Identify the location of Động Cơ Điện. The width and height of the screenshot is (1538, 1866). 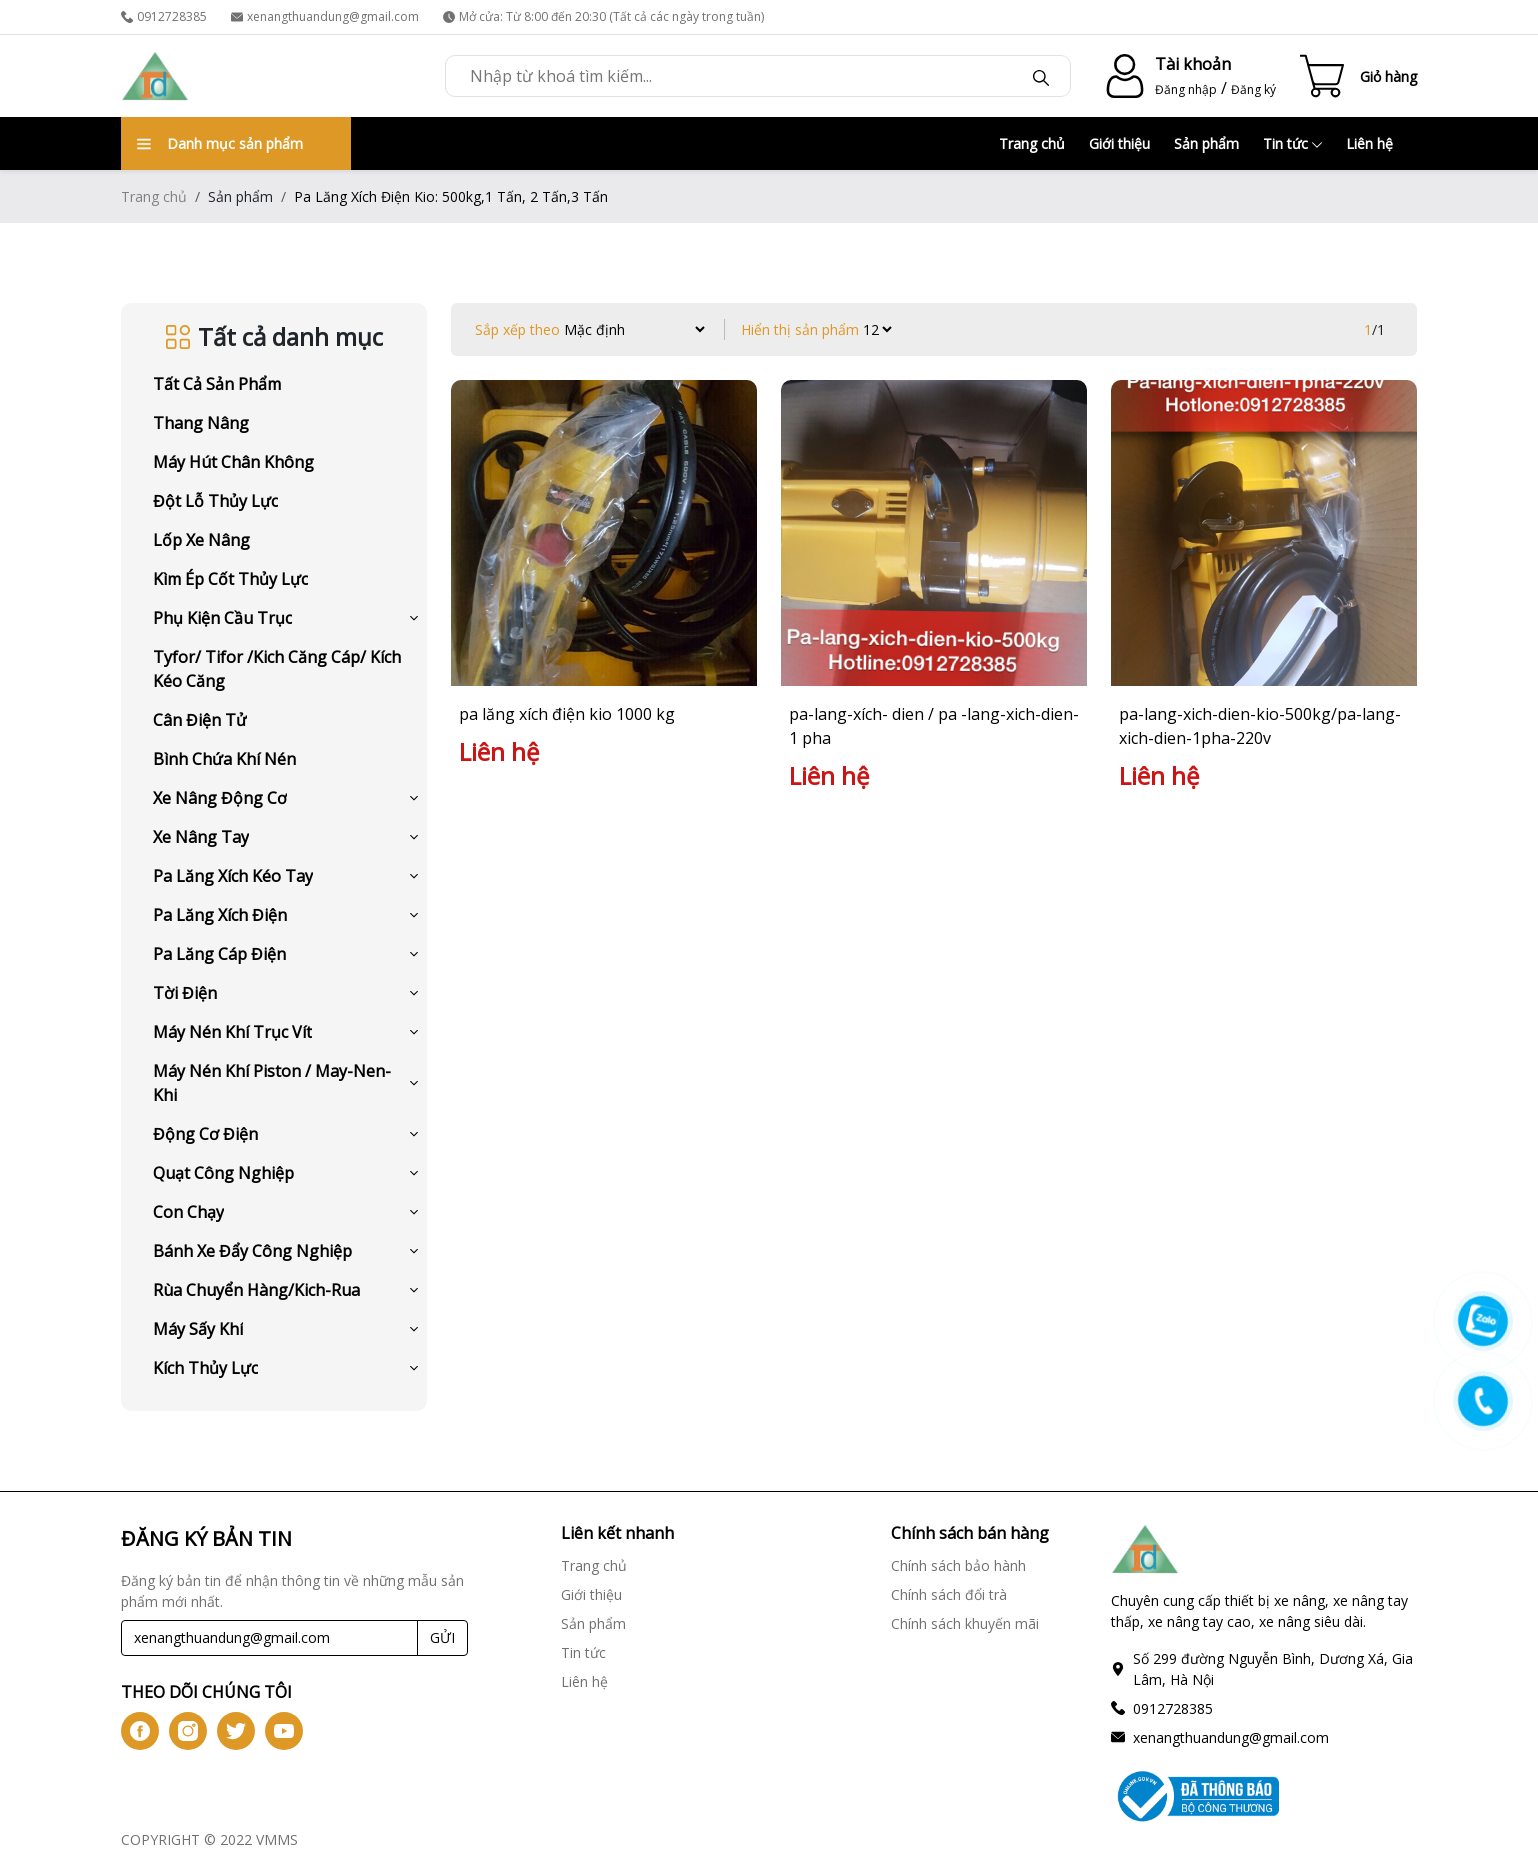
(205, 1134).